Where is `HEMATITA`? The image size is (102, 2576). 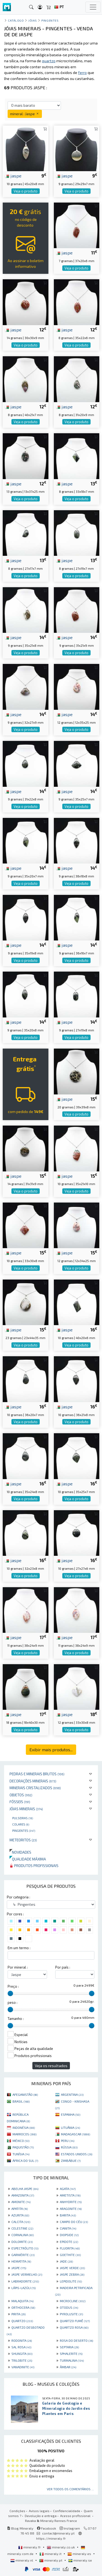
HEMATITA is located at coordinates (21, 2261).